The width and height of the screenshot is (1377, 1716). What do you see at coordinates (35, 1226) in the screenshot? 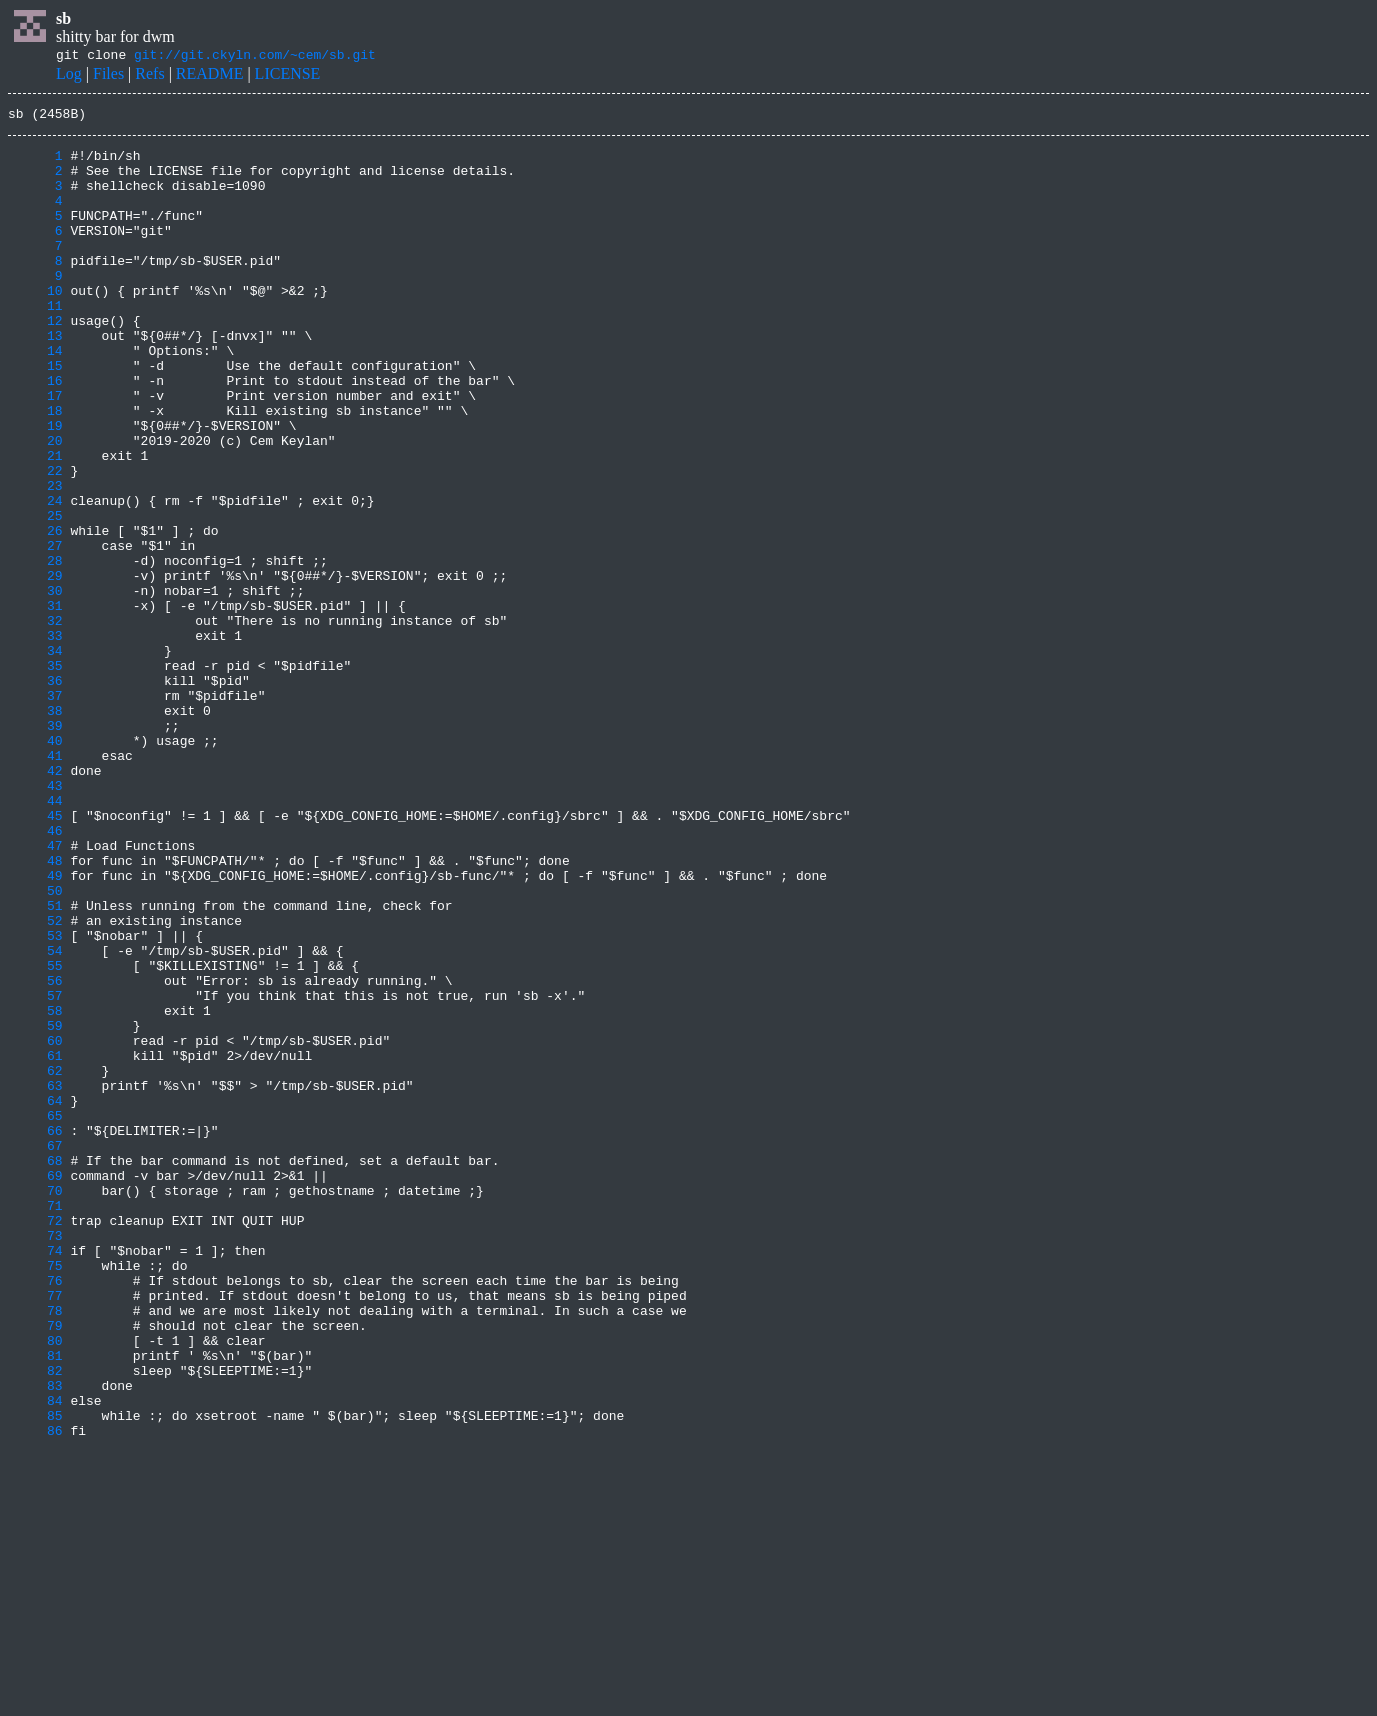
I see `60` at bounding box center [35, 1226].